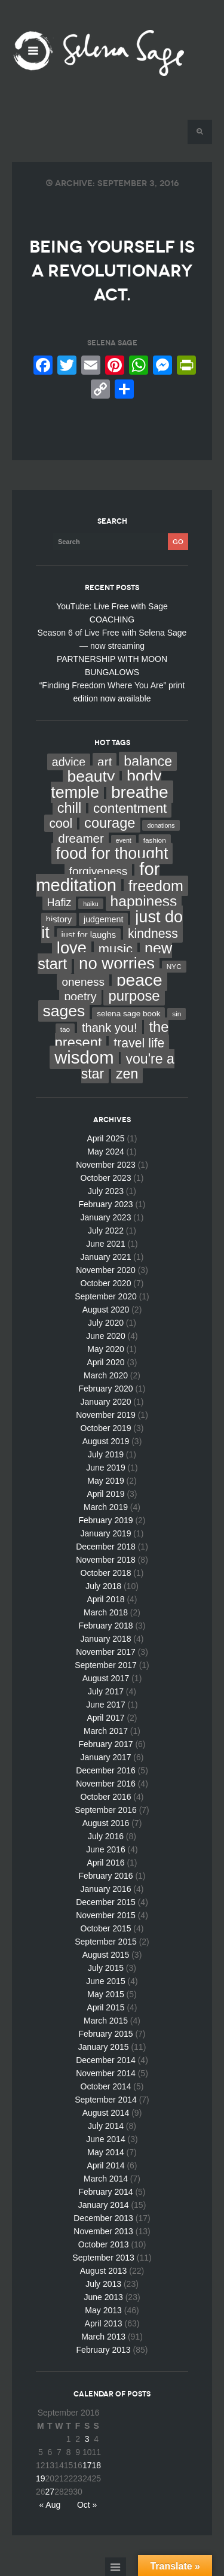  I want to click on September 2016, so click(106, 1810).